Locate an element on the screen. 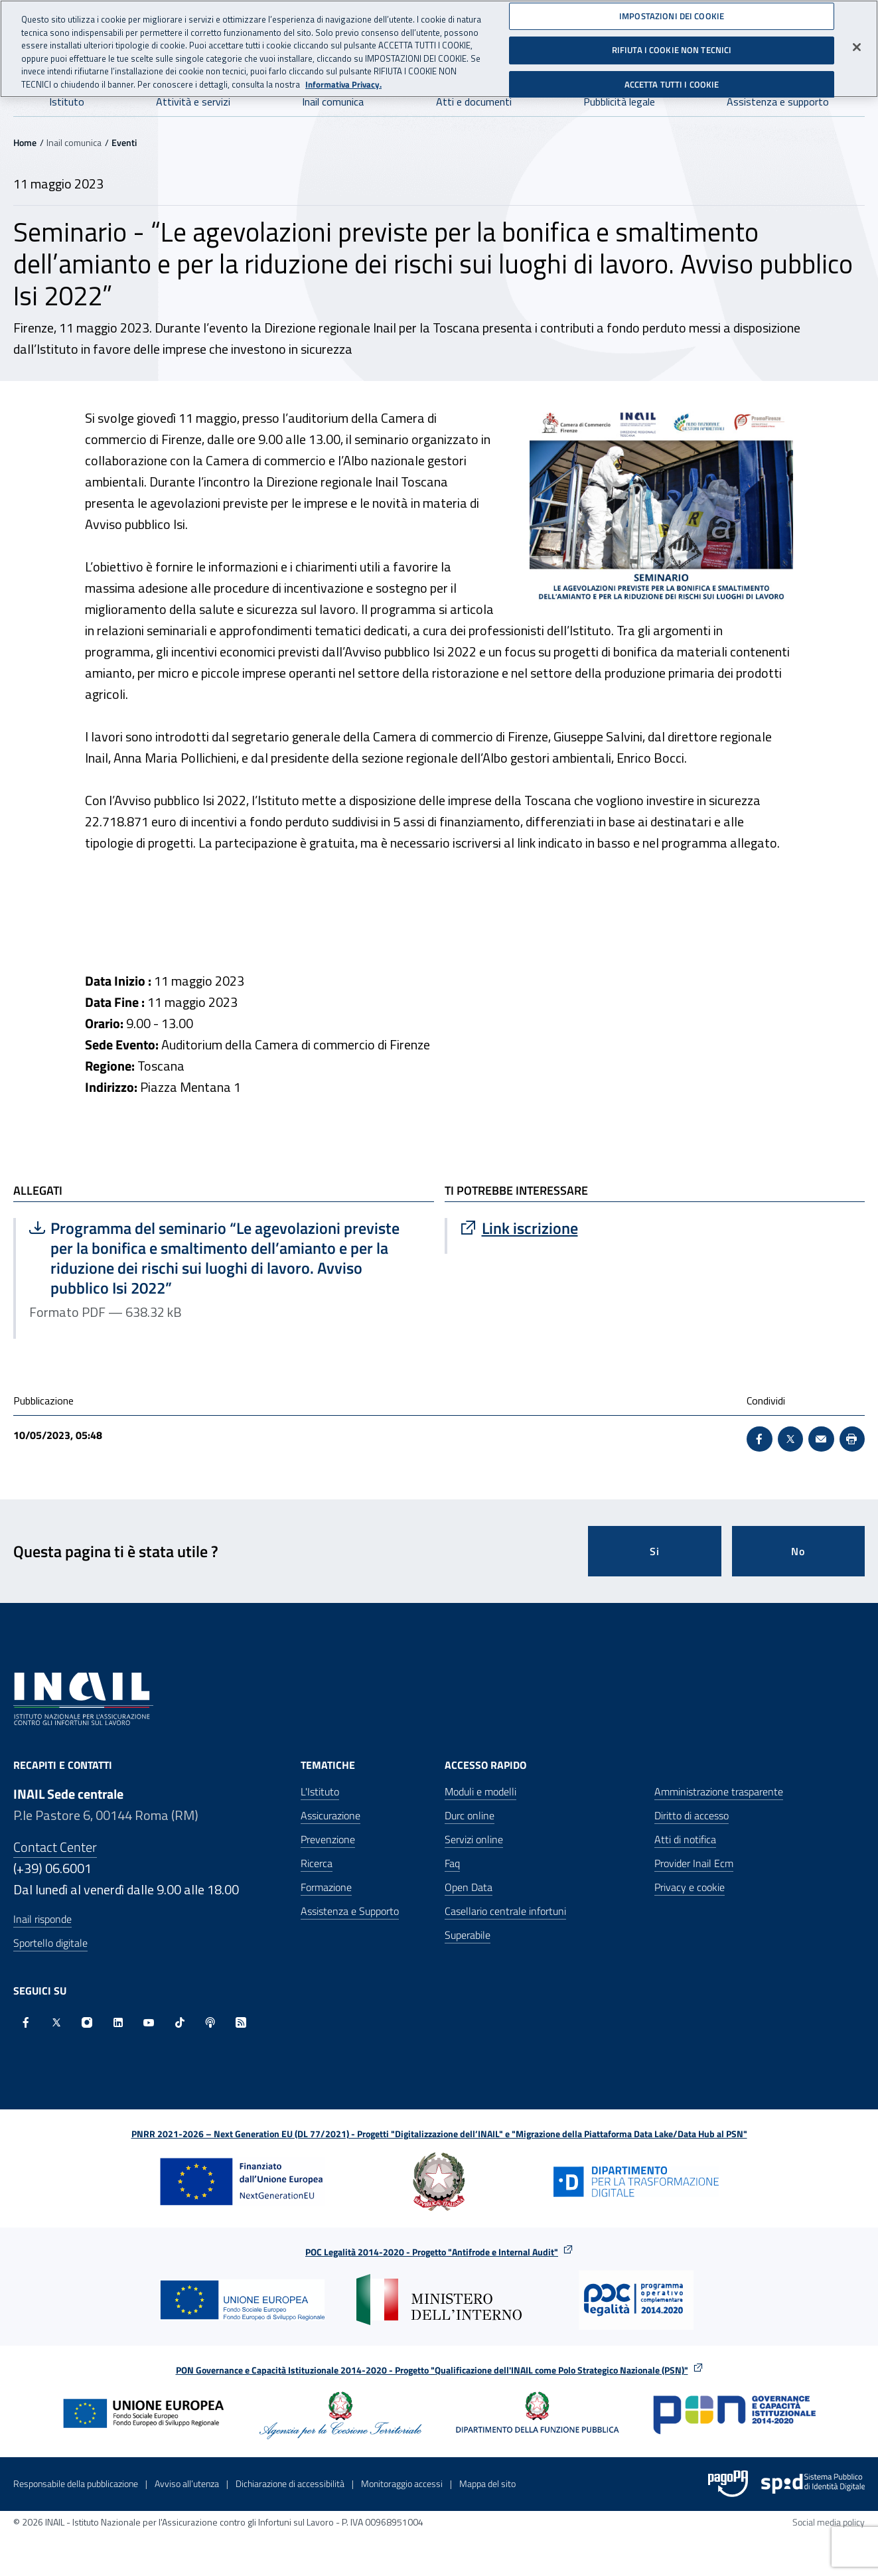  Contact Center [Contact center] is located at coordinates (55, 1847).